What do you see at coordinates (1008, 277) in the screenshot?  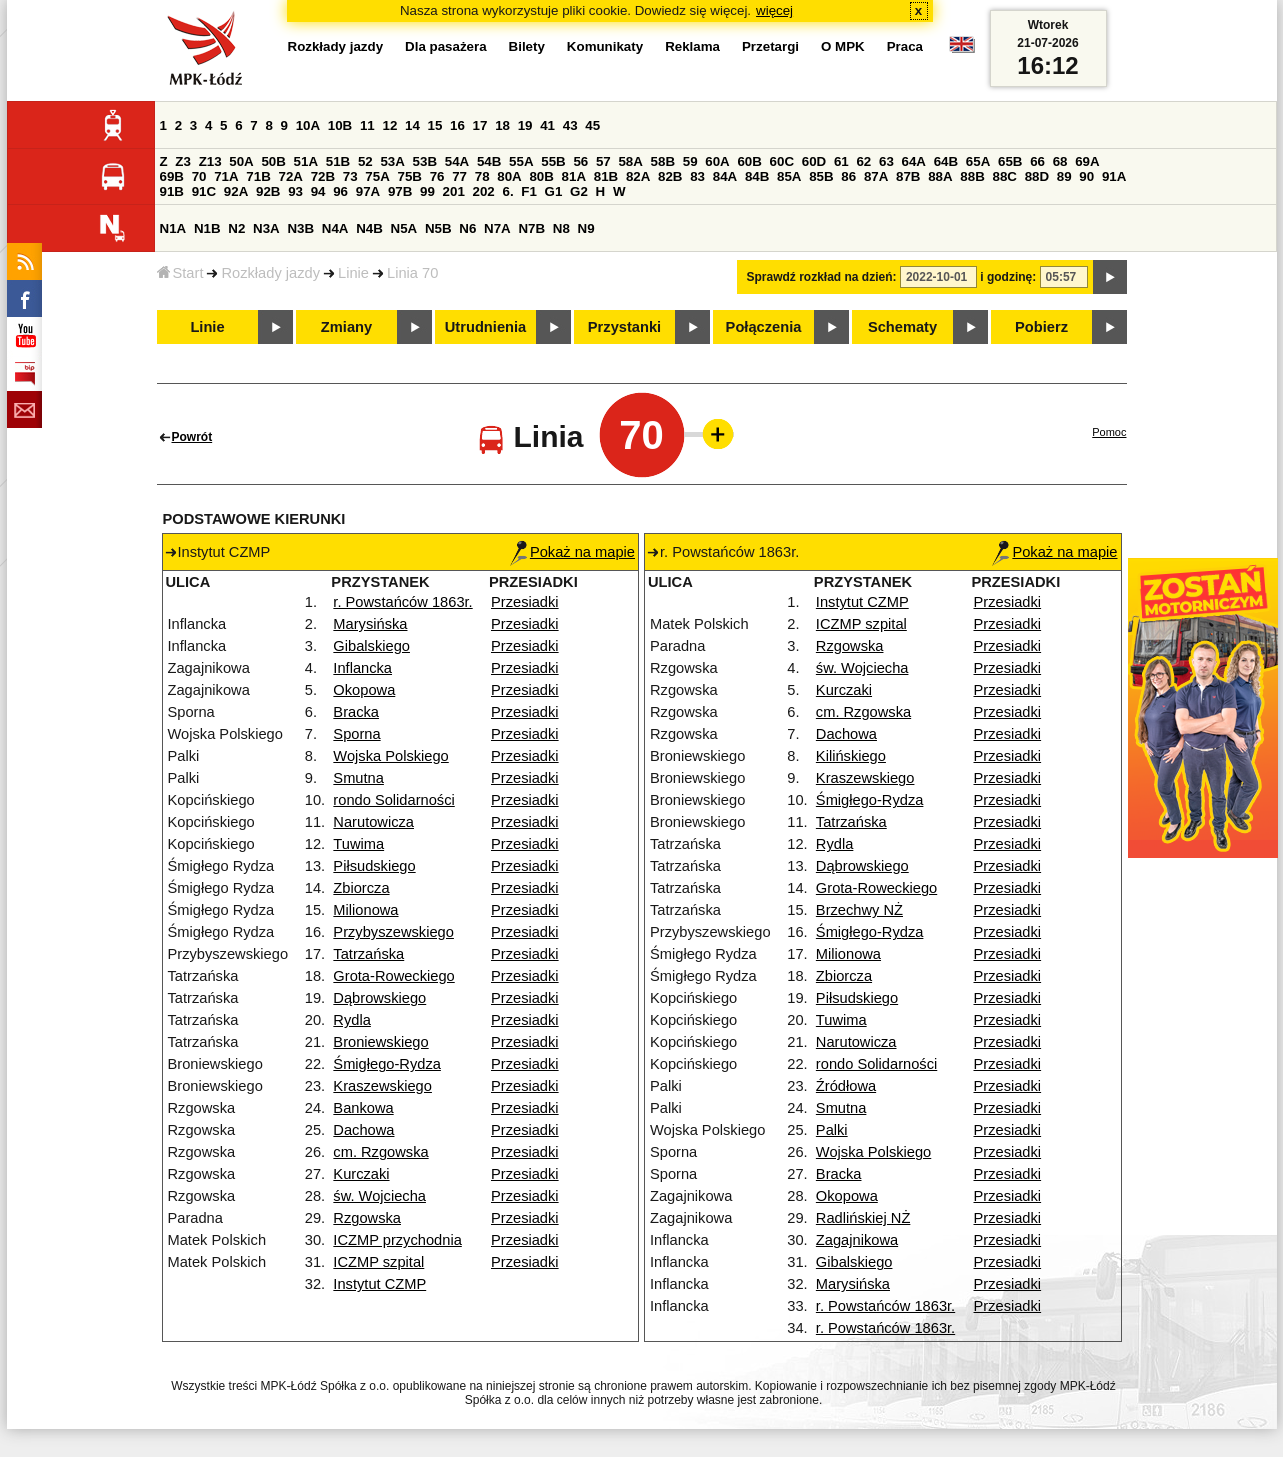 I see `i godzinę:` at bounding box center [1008, 277].